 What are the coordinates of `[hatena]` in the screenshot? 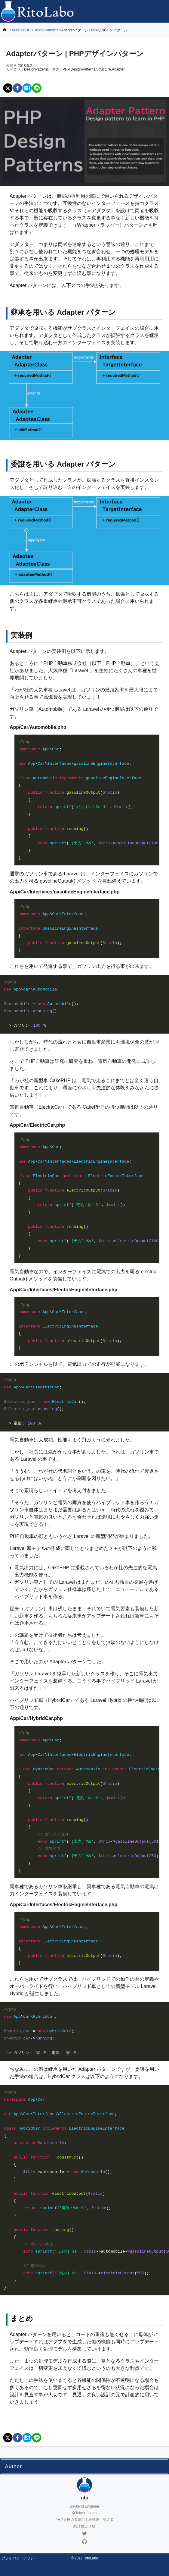 It's located at (27, 88).